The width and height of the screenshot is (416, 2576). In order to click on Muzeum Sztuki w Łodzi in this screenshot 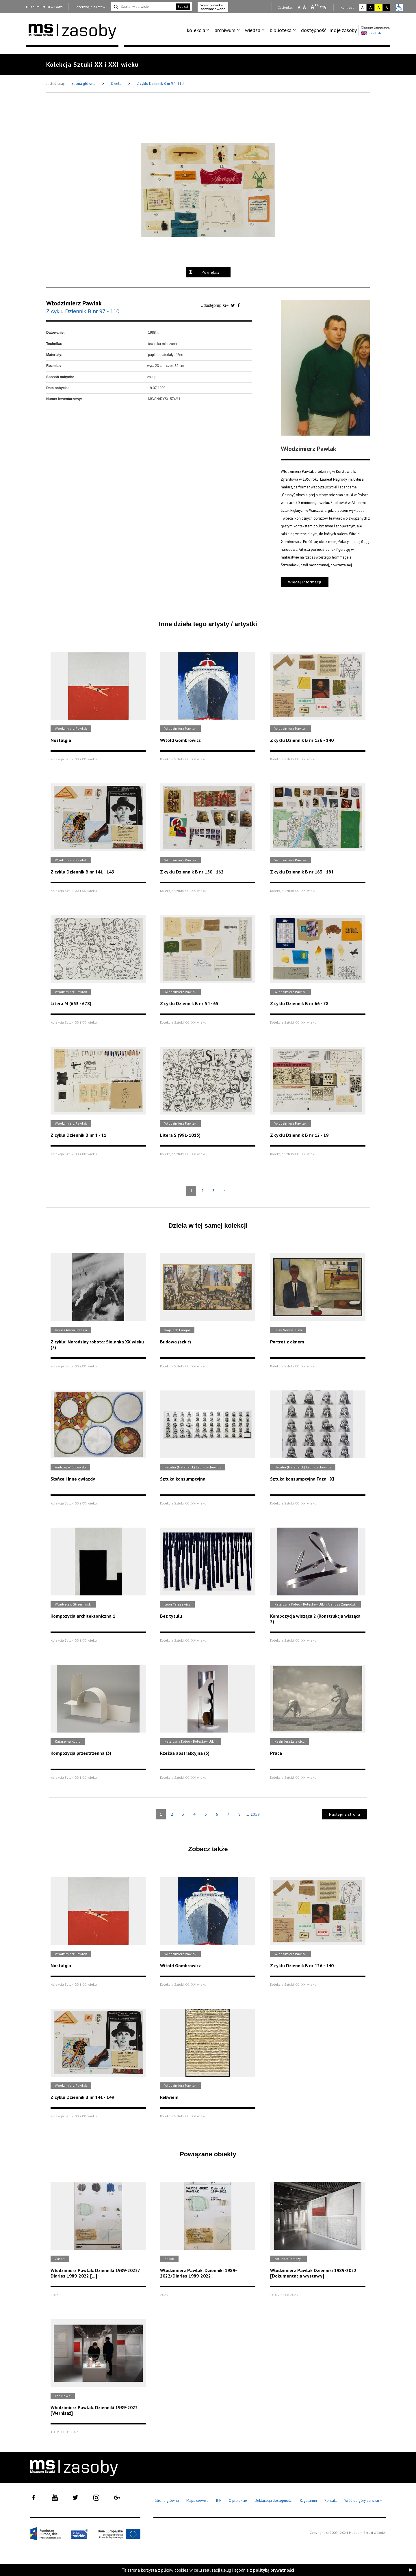, I will do `click(44, 7)`.